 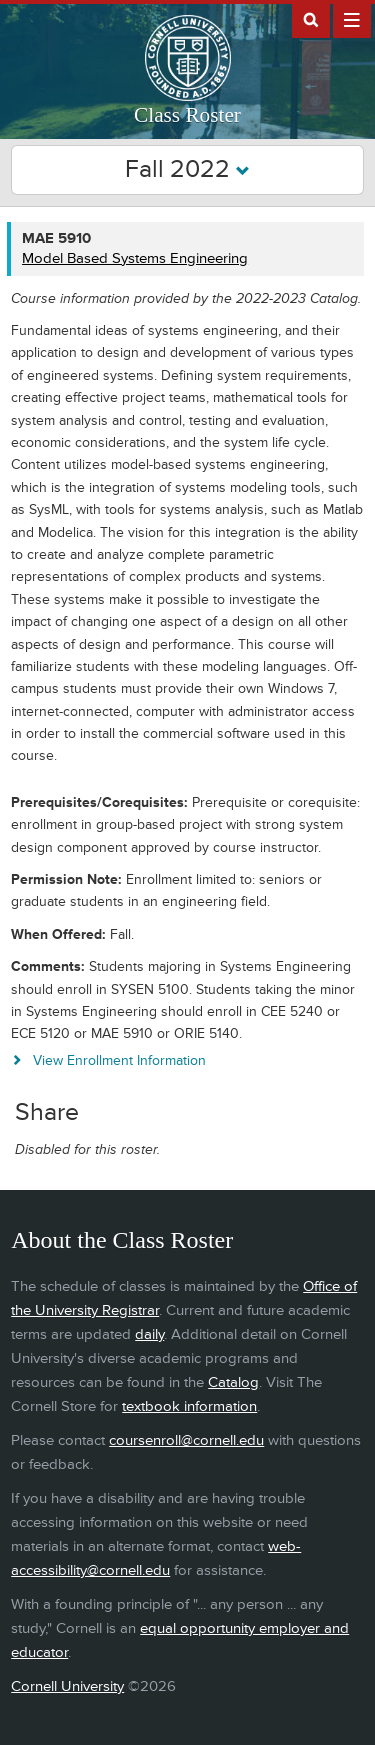 What do you see at coordinates (311, 19) in the screenshot?
I see `Search Cornell` at bounding box center [311, 19].